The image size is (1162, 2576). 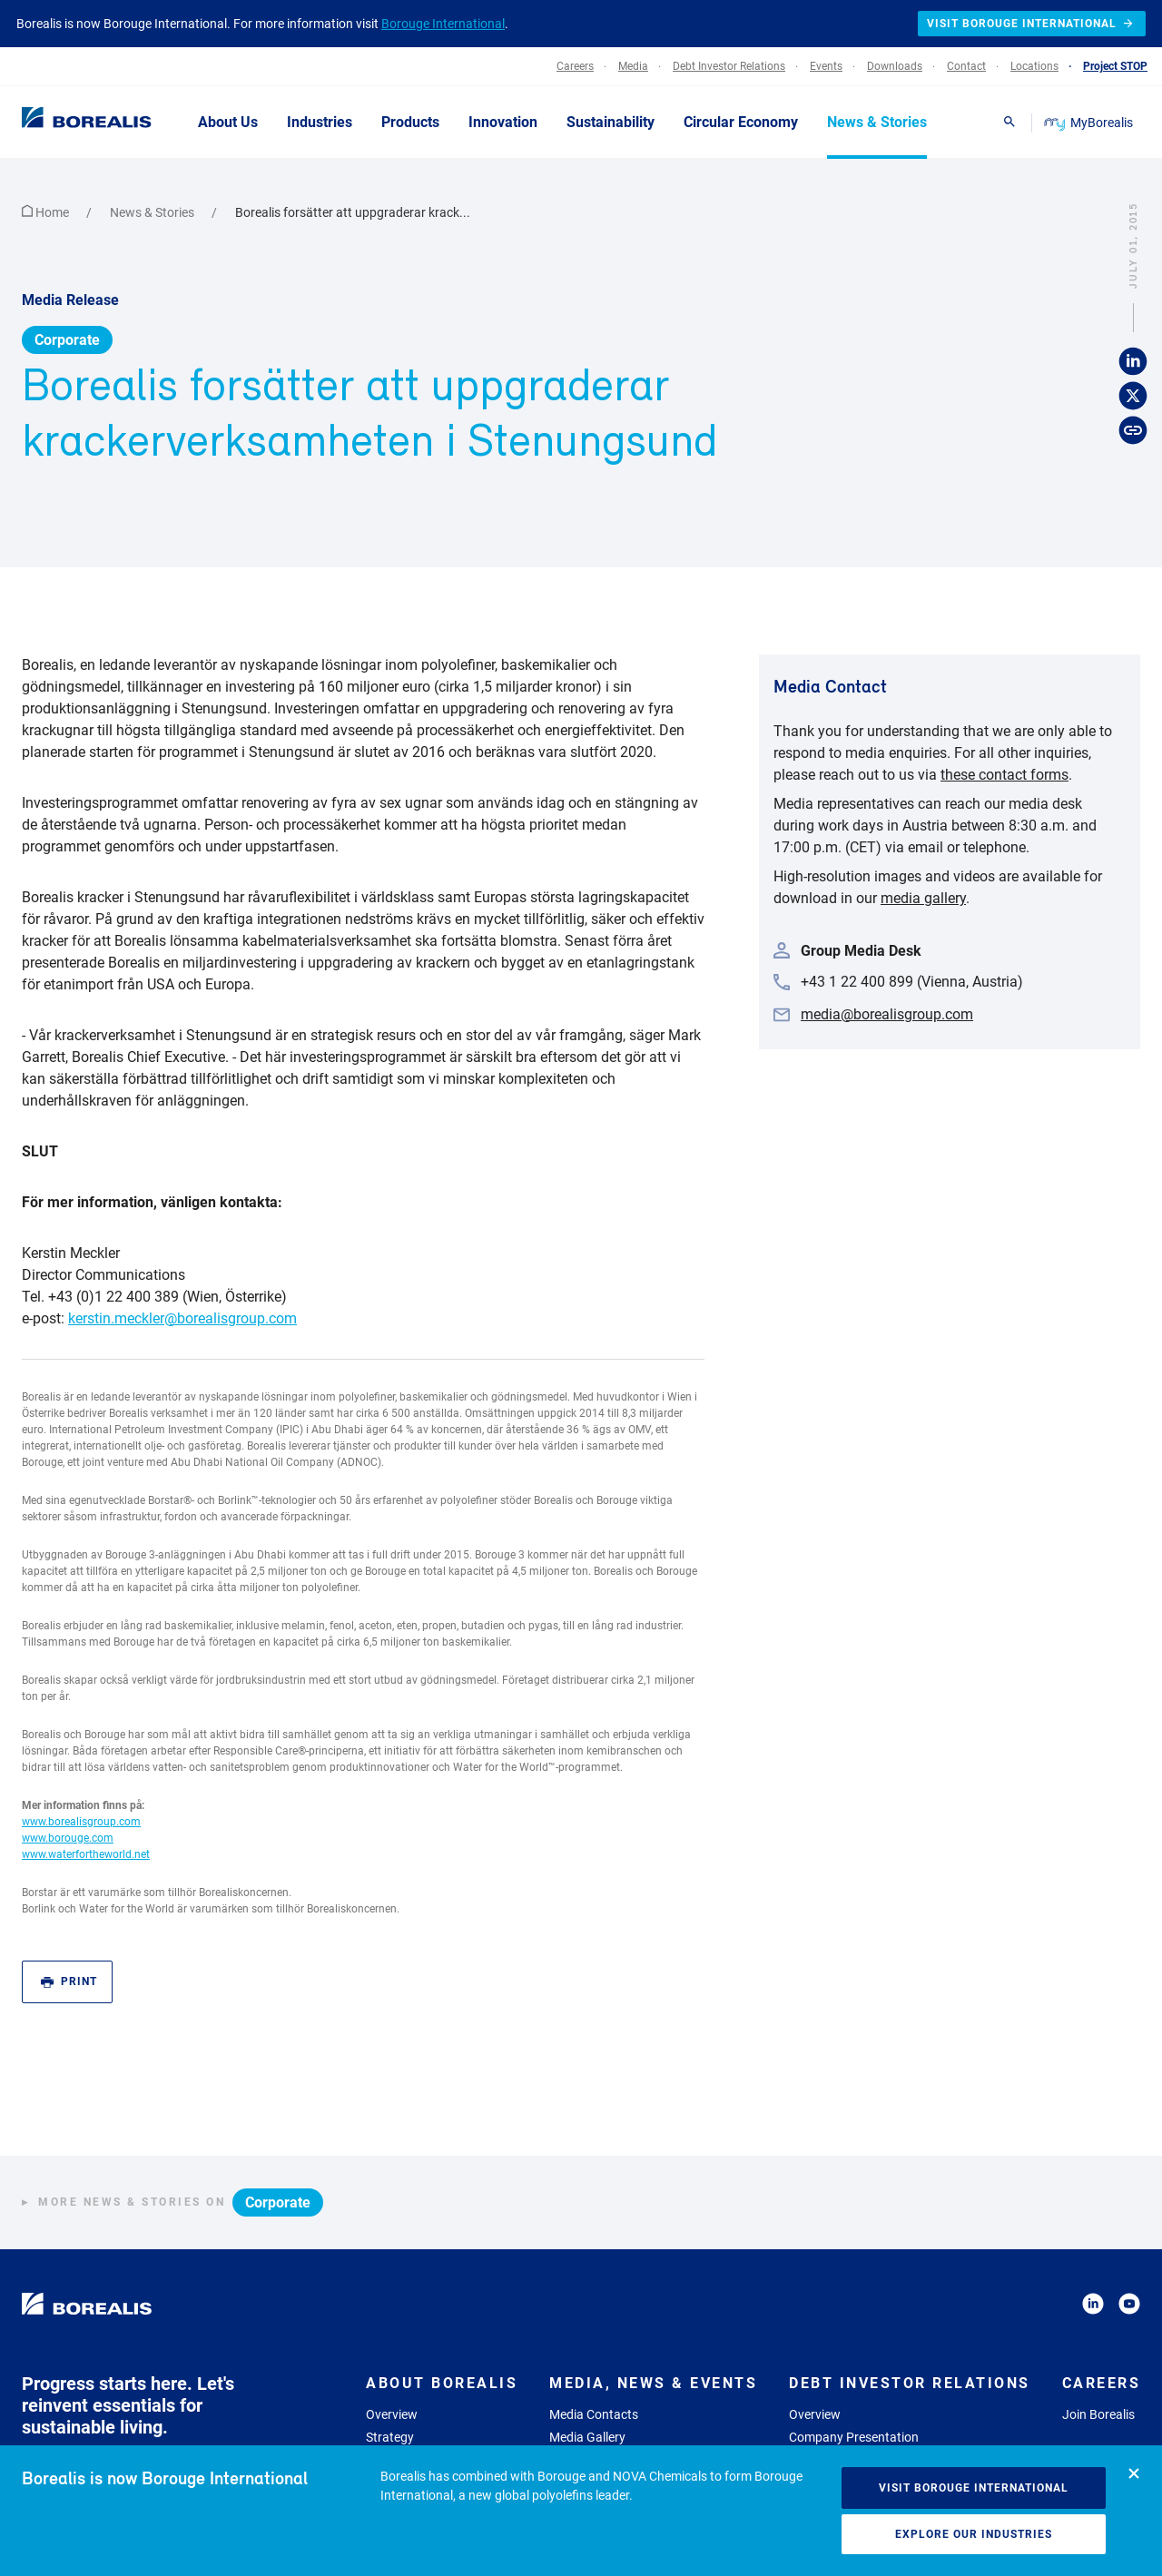 I want to click on Explore our industries, so click(x=973, y=2534).